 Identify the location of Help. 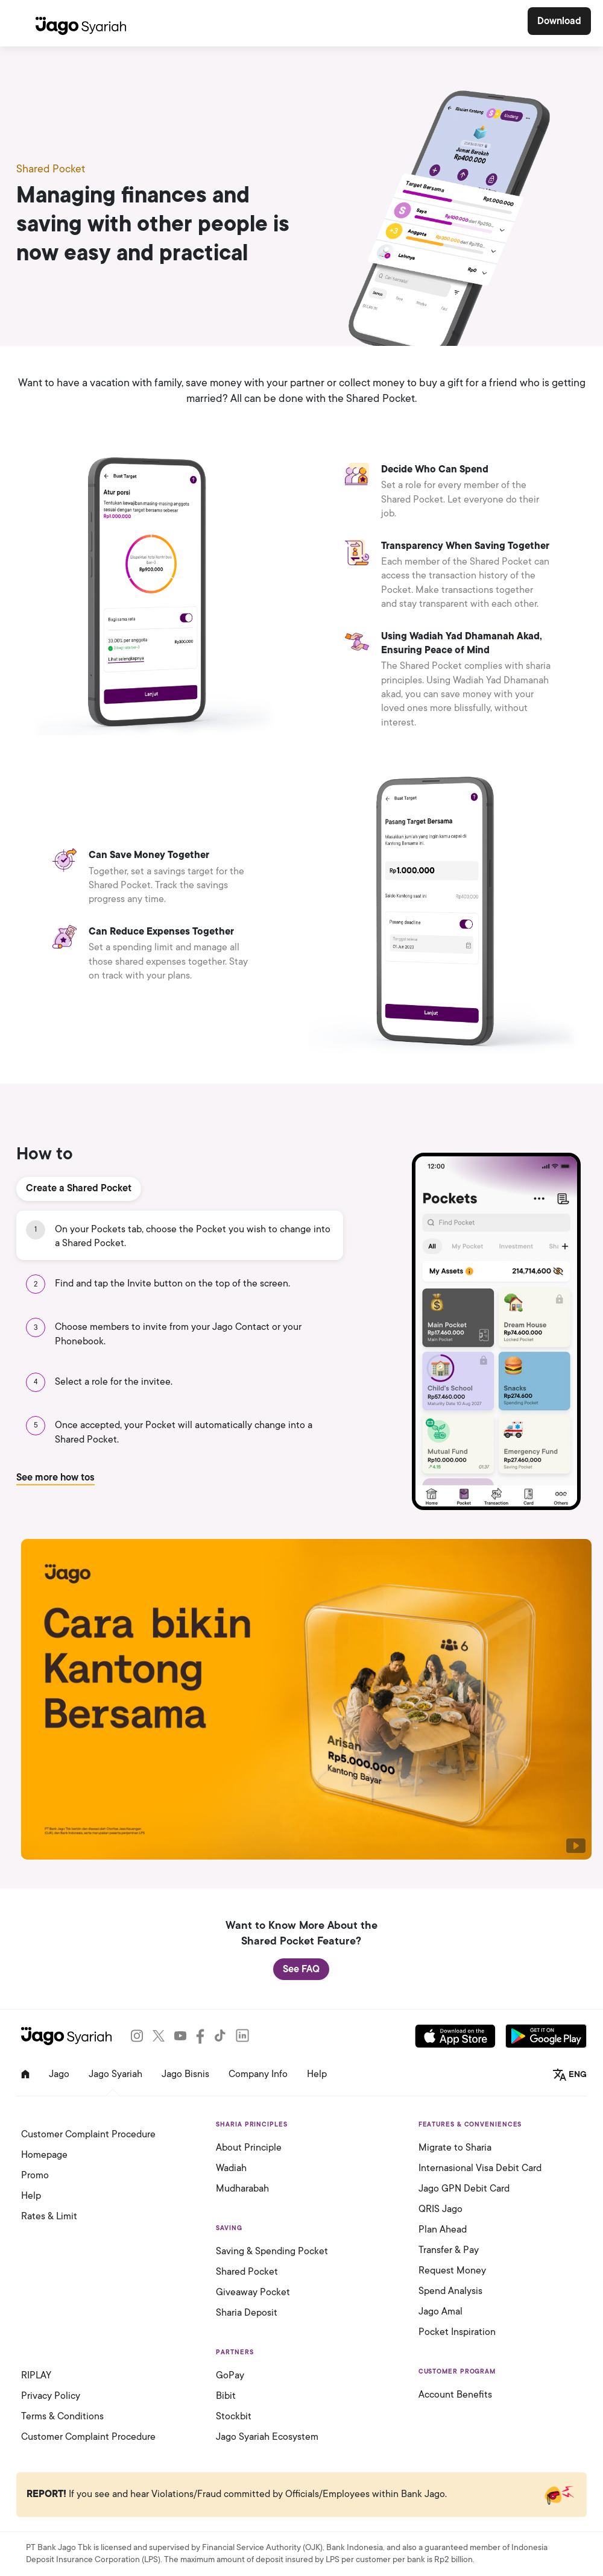
(317, 2074).